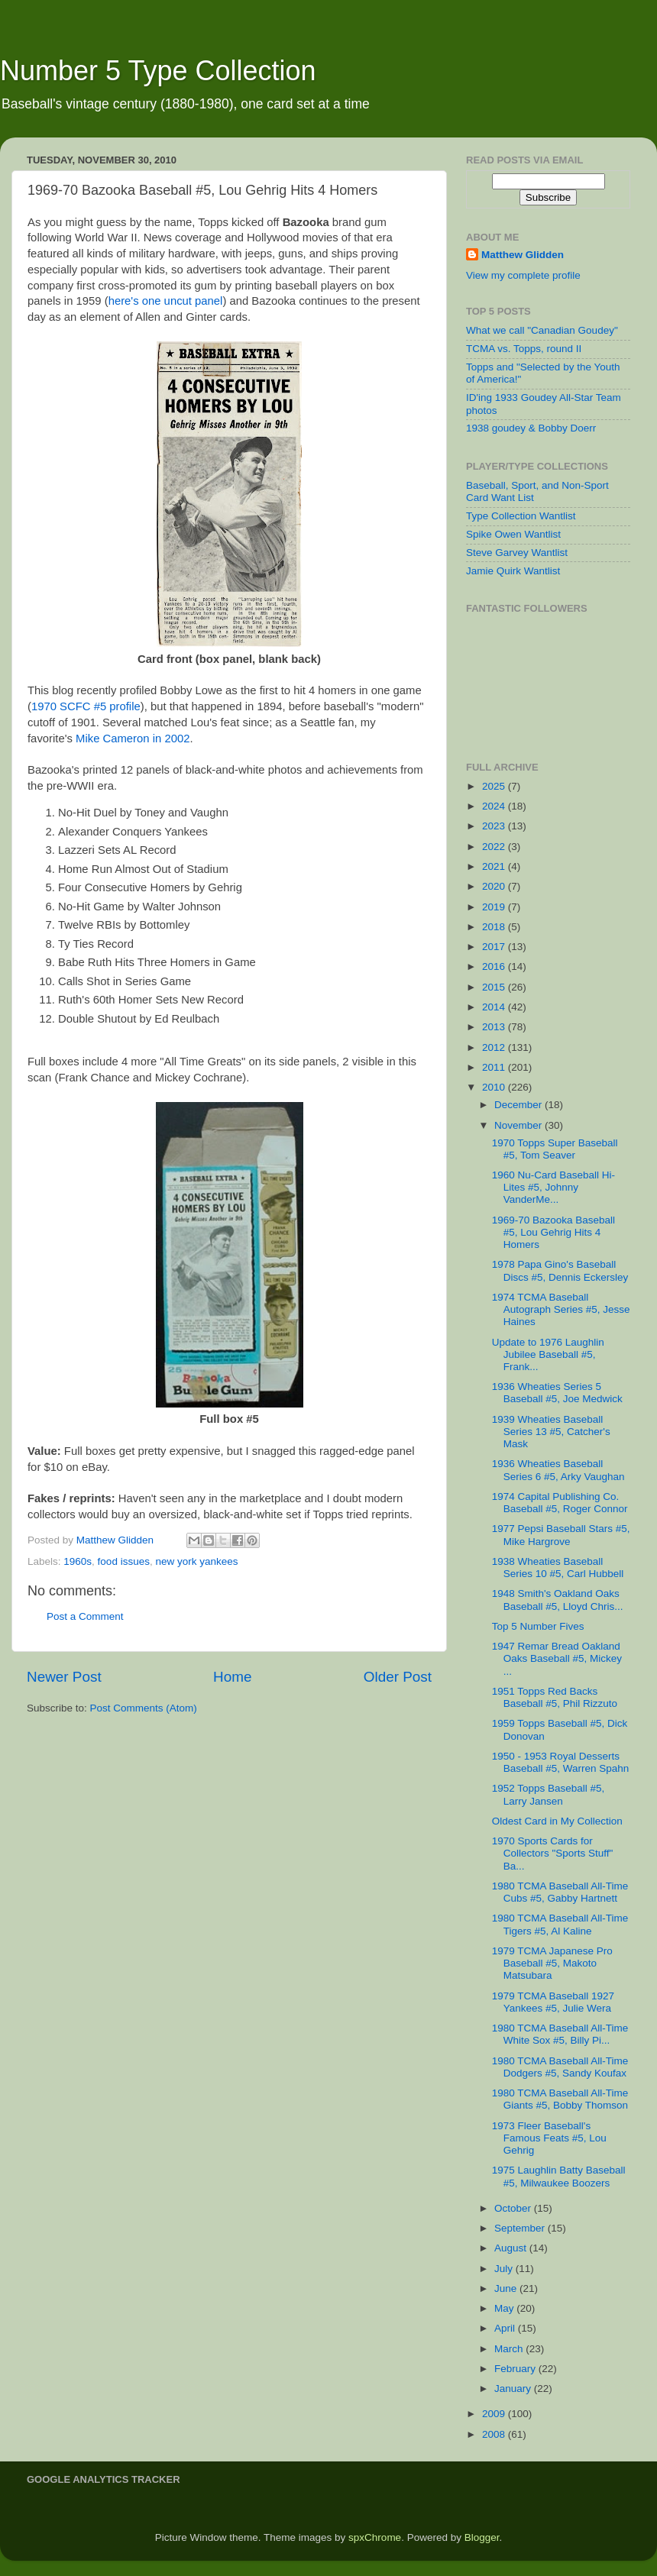  Describe the element at coordinates (548, 1794) in the screenshot. I see `1952 Topps Baseball #5, Larry Jansen` at that location.